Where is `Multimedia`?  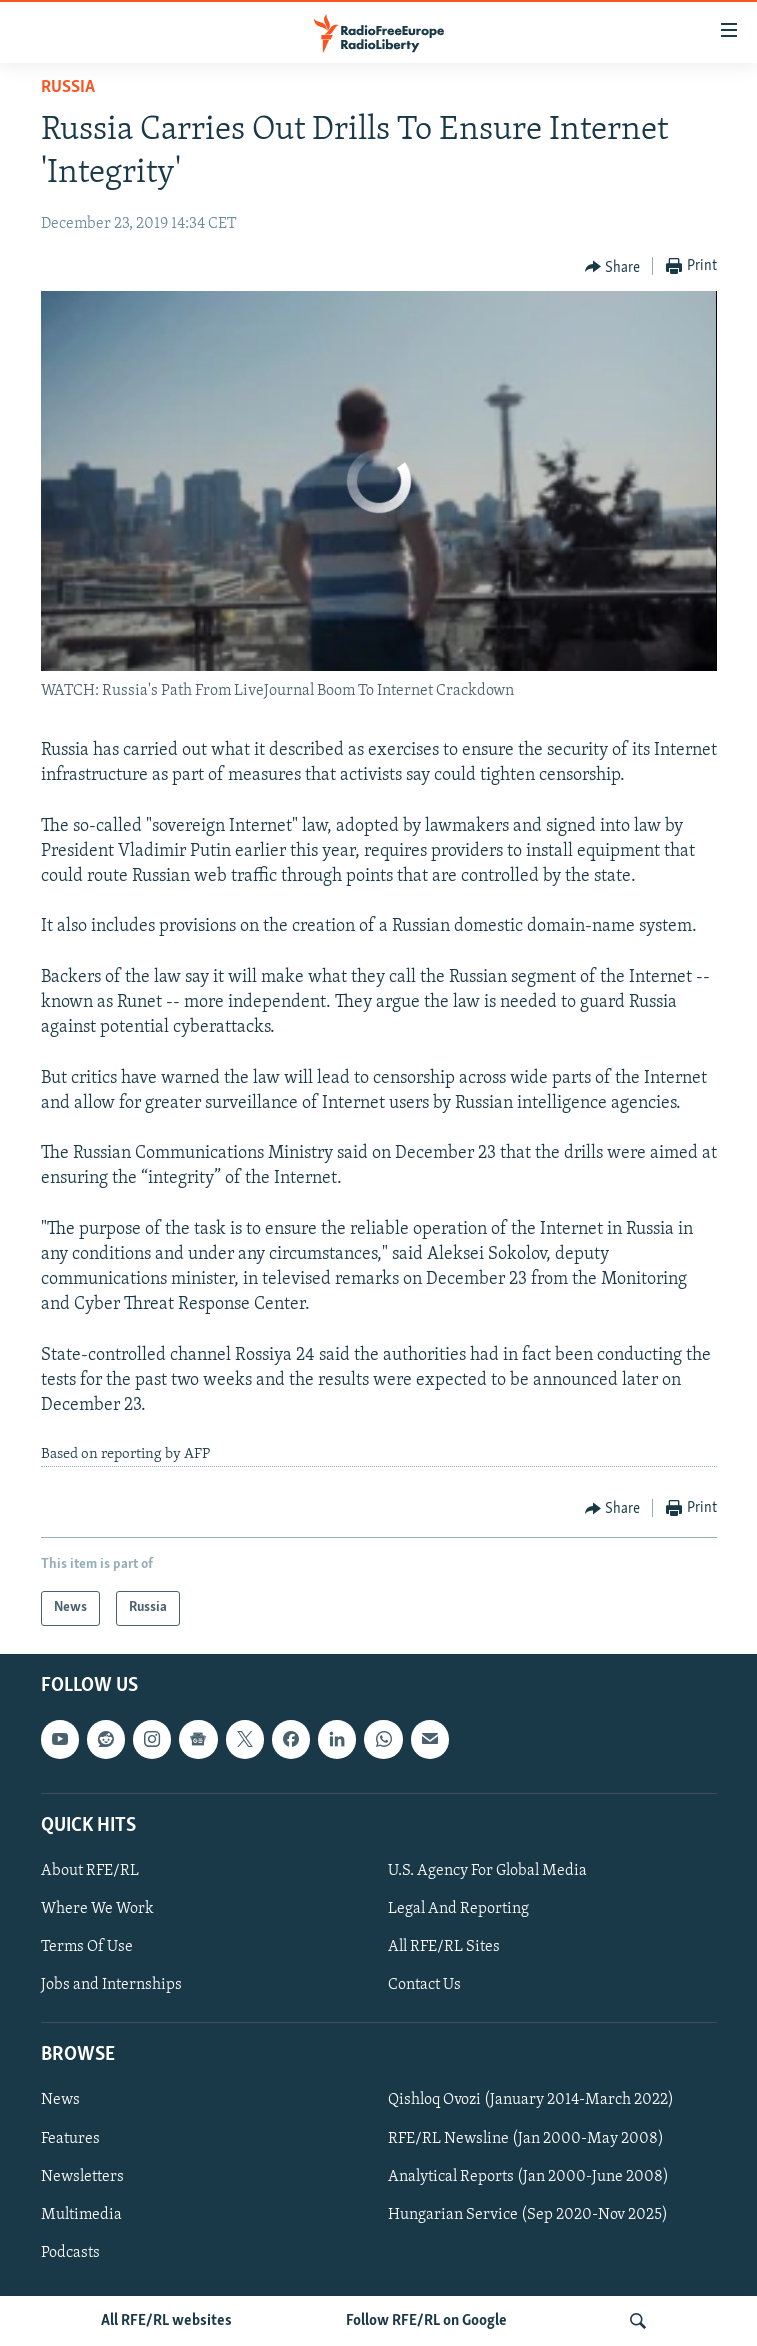 Multimedia is located at coordinates (81, 2214).